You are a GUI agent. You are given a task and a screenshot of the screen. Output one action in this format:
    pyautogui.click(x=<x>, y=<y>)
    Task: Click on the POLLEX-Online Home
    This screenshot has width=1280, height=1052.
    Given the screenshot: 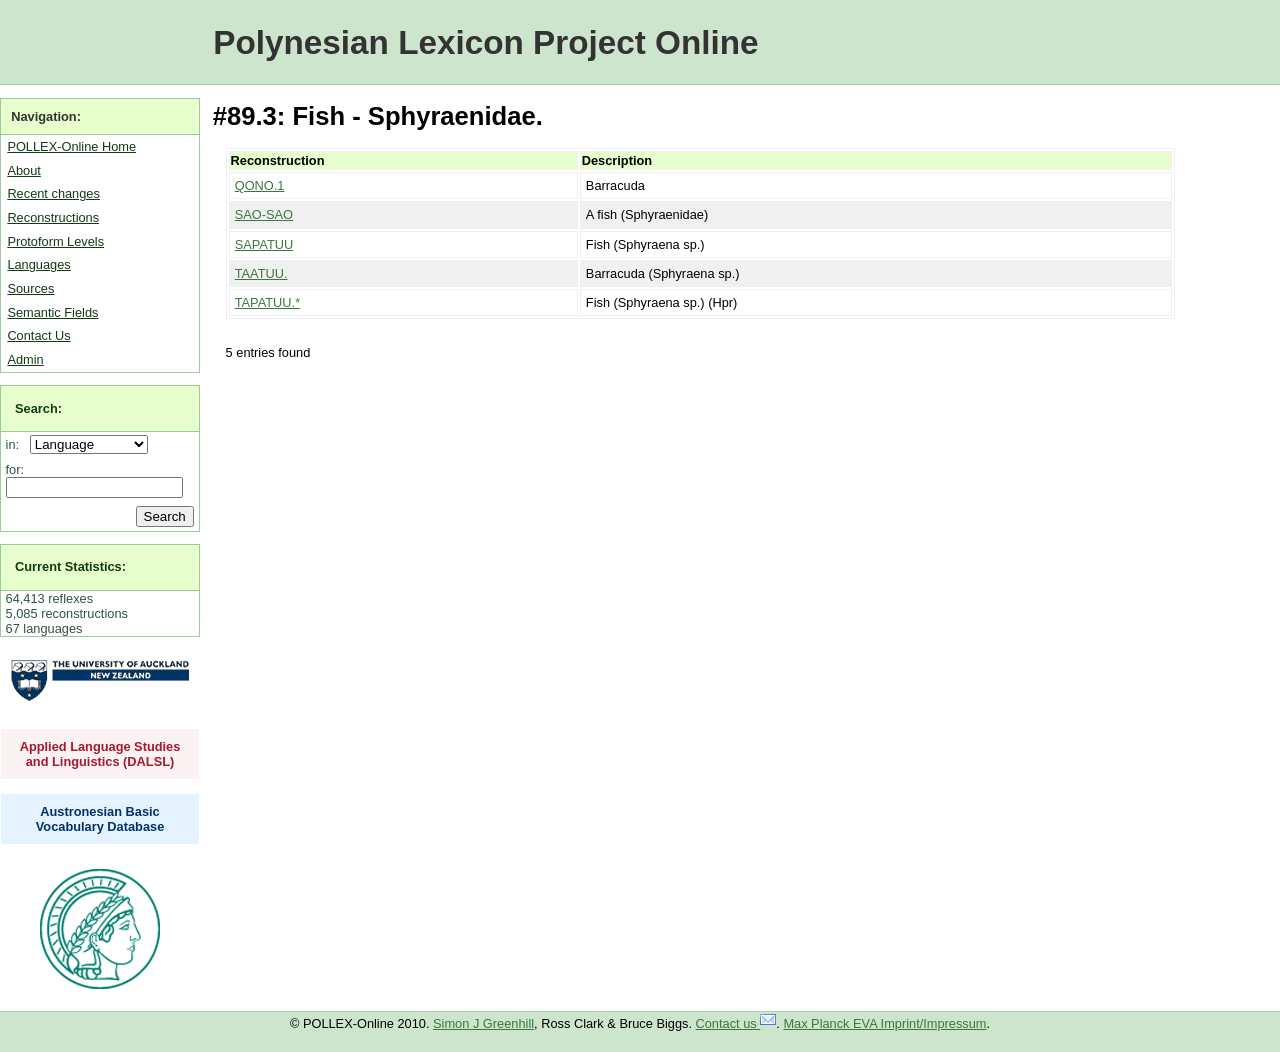 What is the action you would take?
    pyautogui.click(x=71, y=146)
    